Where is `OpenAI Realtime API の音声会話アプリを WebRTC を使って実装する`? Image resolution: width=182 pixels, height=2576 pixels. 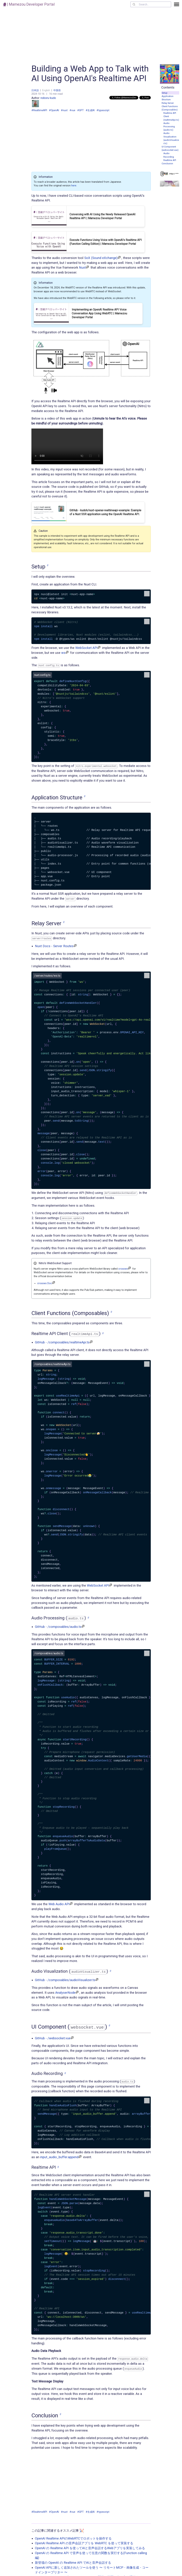
OpenAI Realtime API の音声会話アプリを WebRTC を使って実装する is located at coordinates (84, 2540).